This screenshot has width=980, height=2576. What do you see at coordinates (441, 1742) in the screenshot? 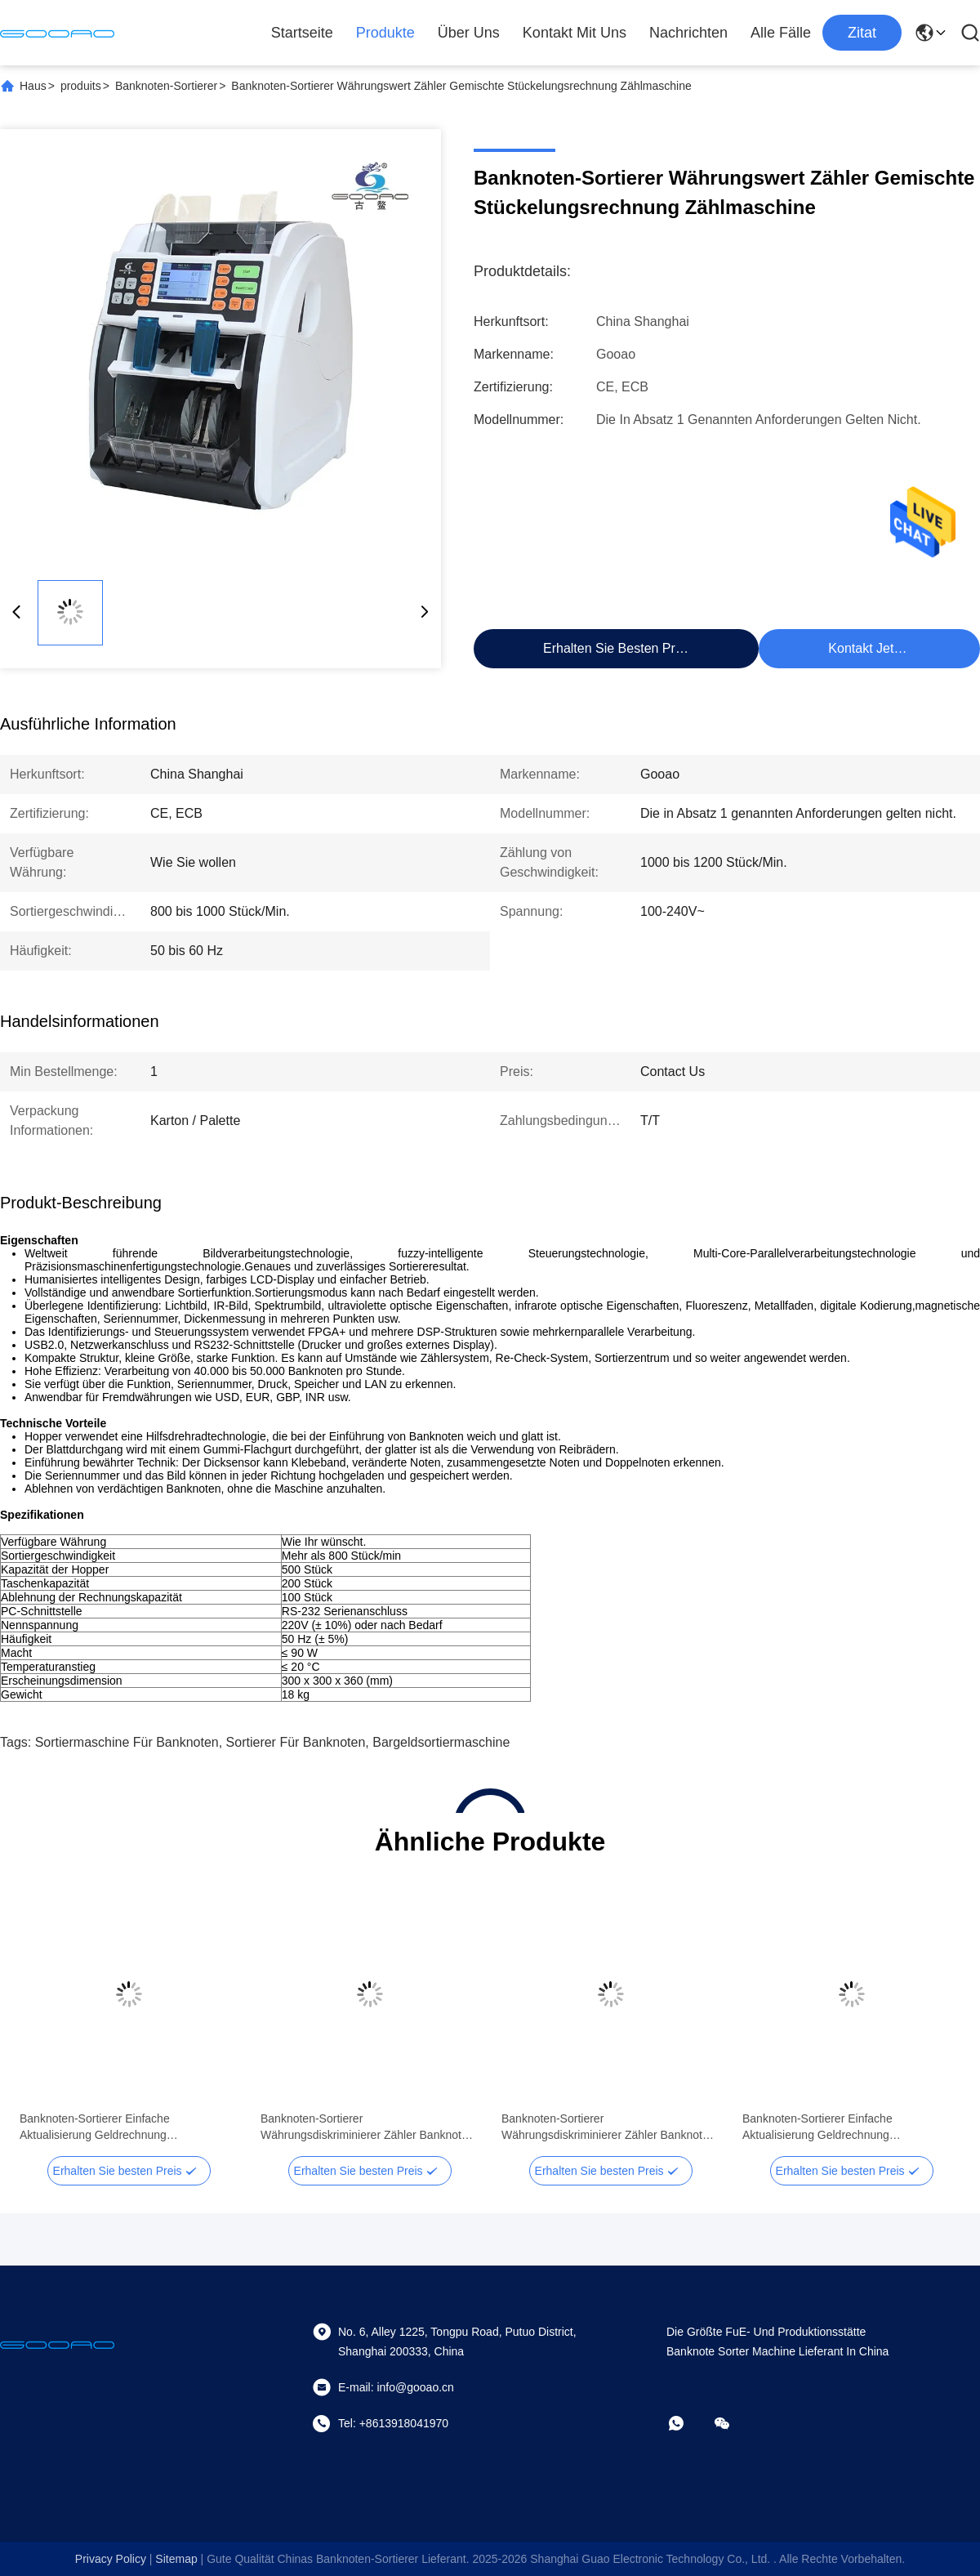
I see `Bargeldsortiermaschine` at bounding box center [441, 1742].